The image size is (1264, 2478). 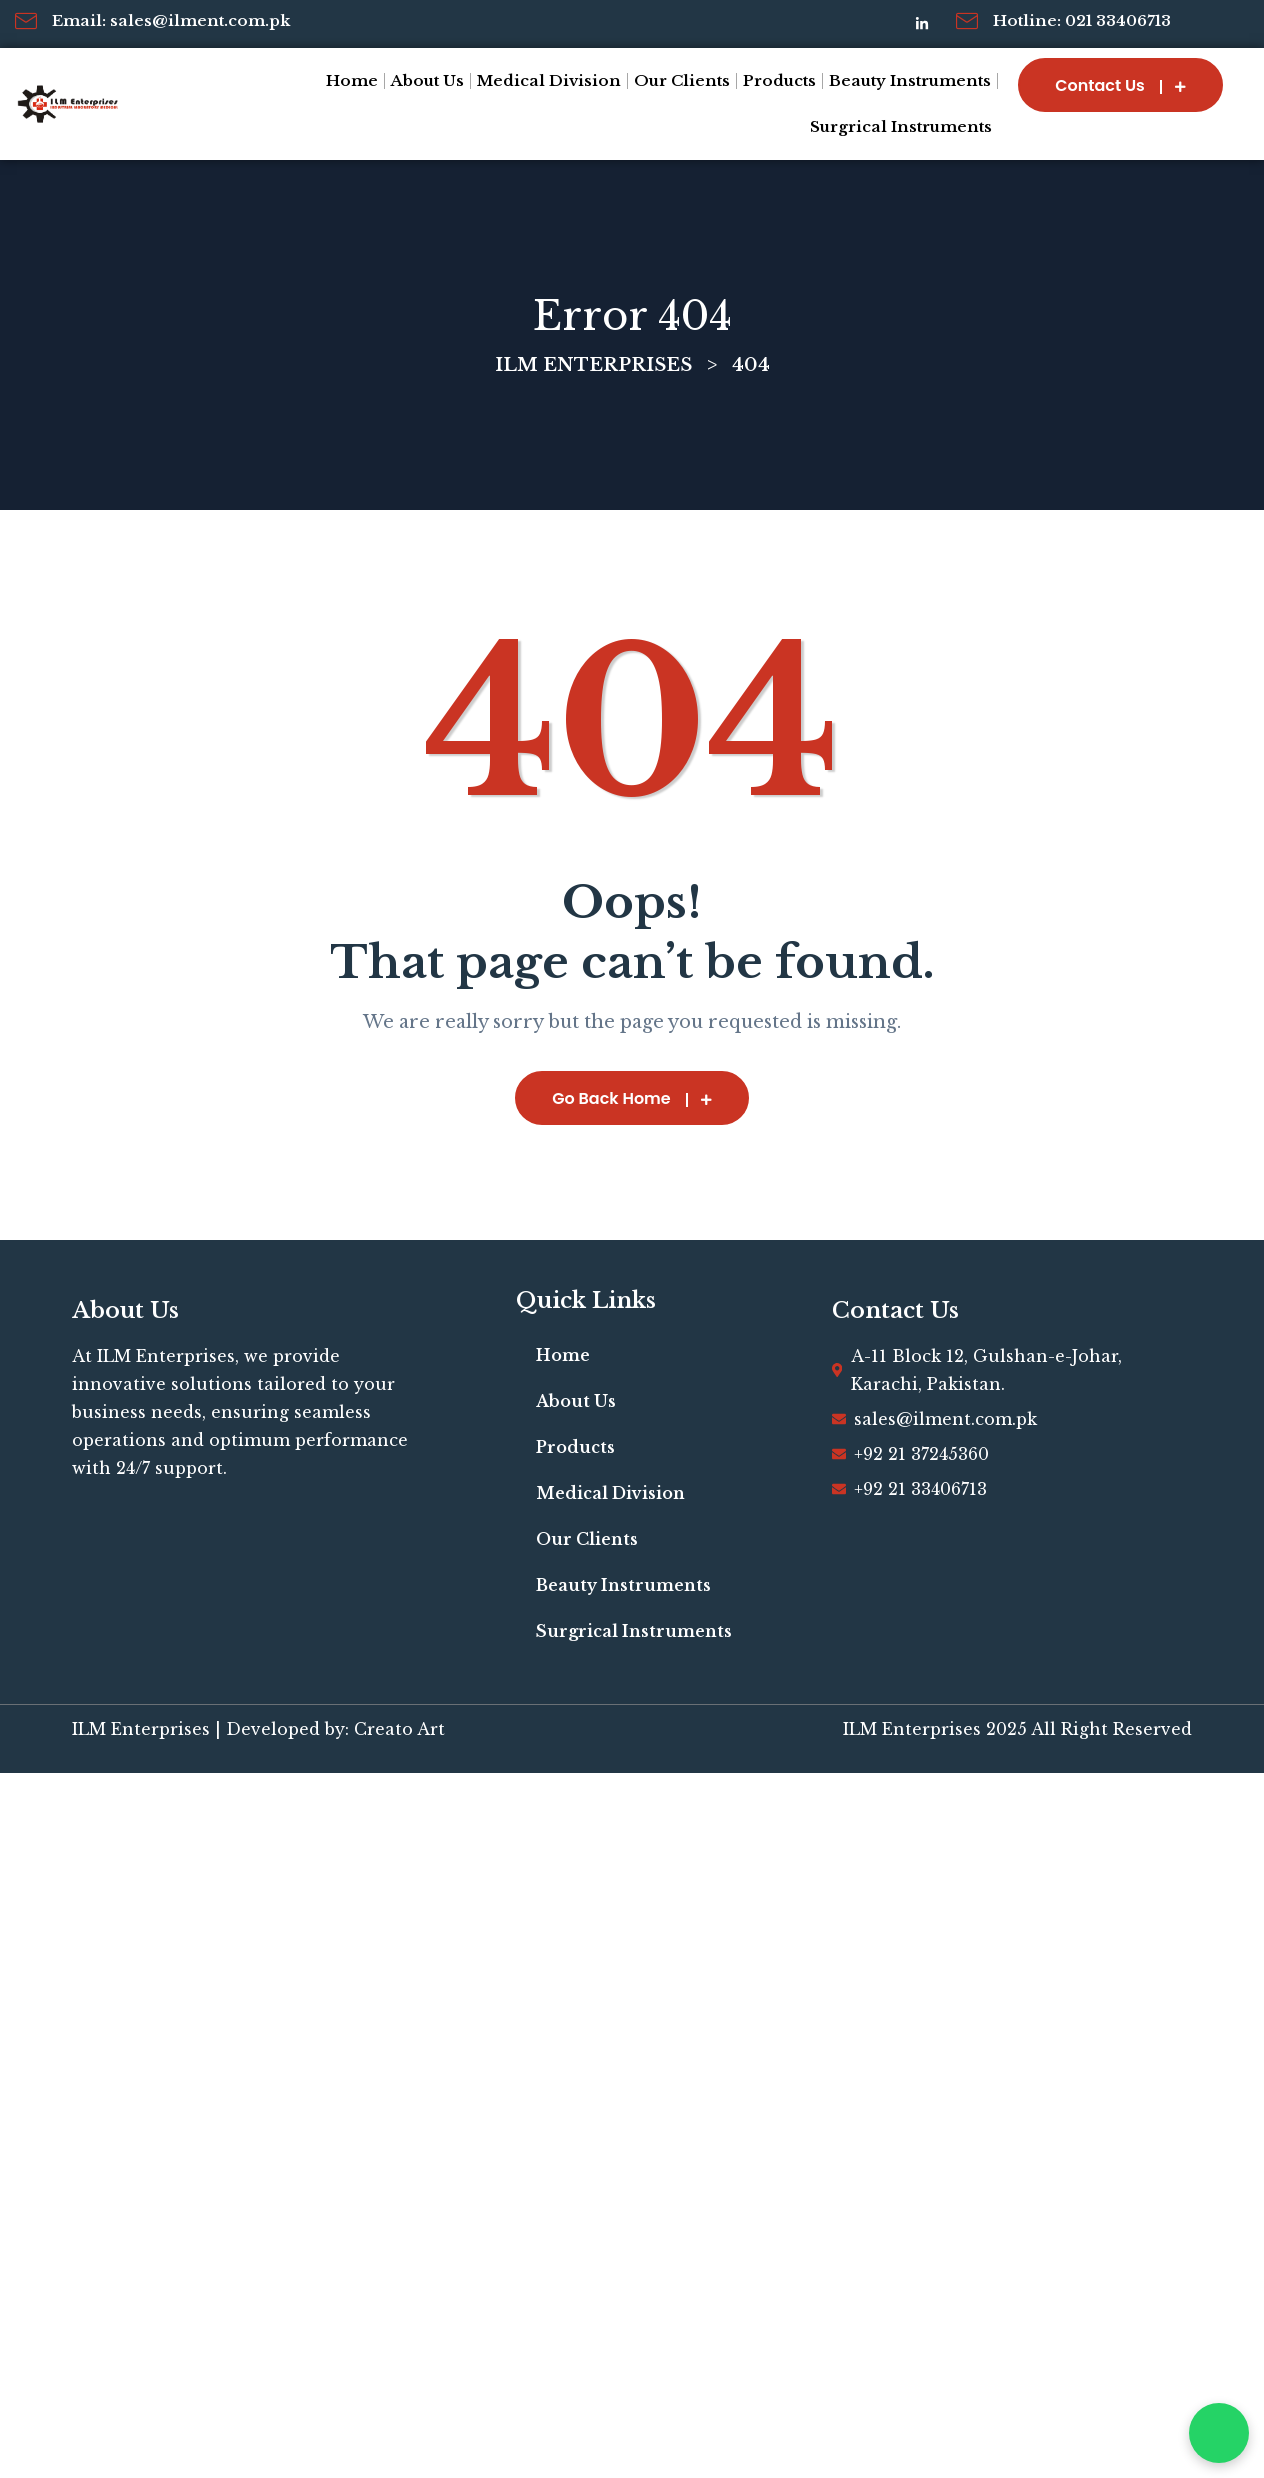 I want to click on Email: sales@ilment.com.pk, so click(x=171, y=20).